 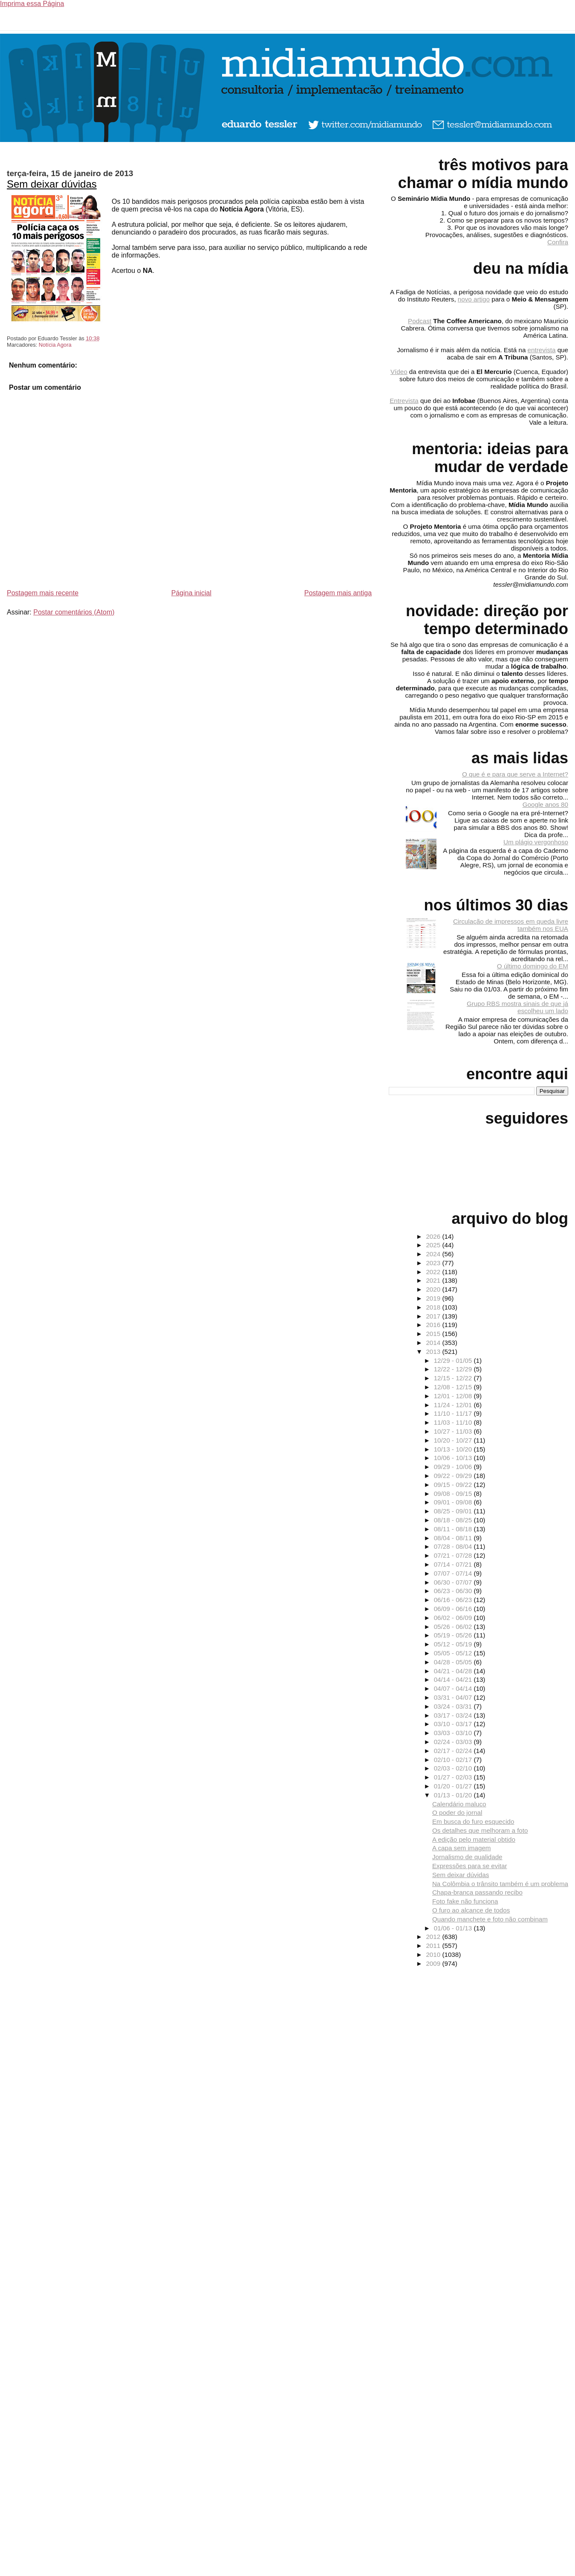 I want to click on 07/07 - 07/14, so click(x=454, y=1573).